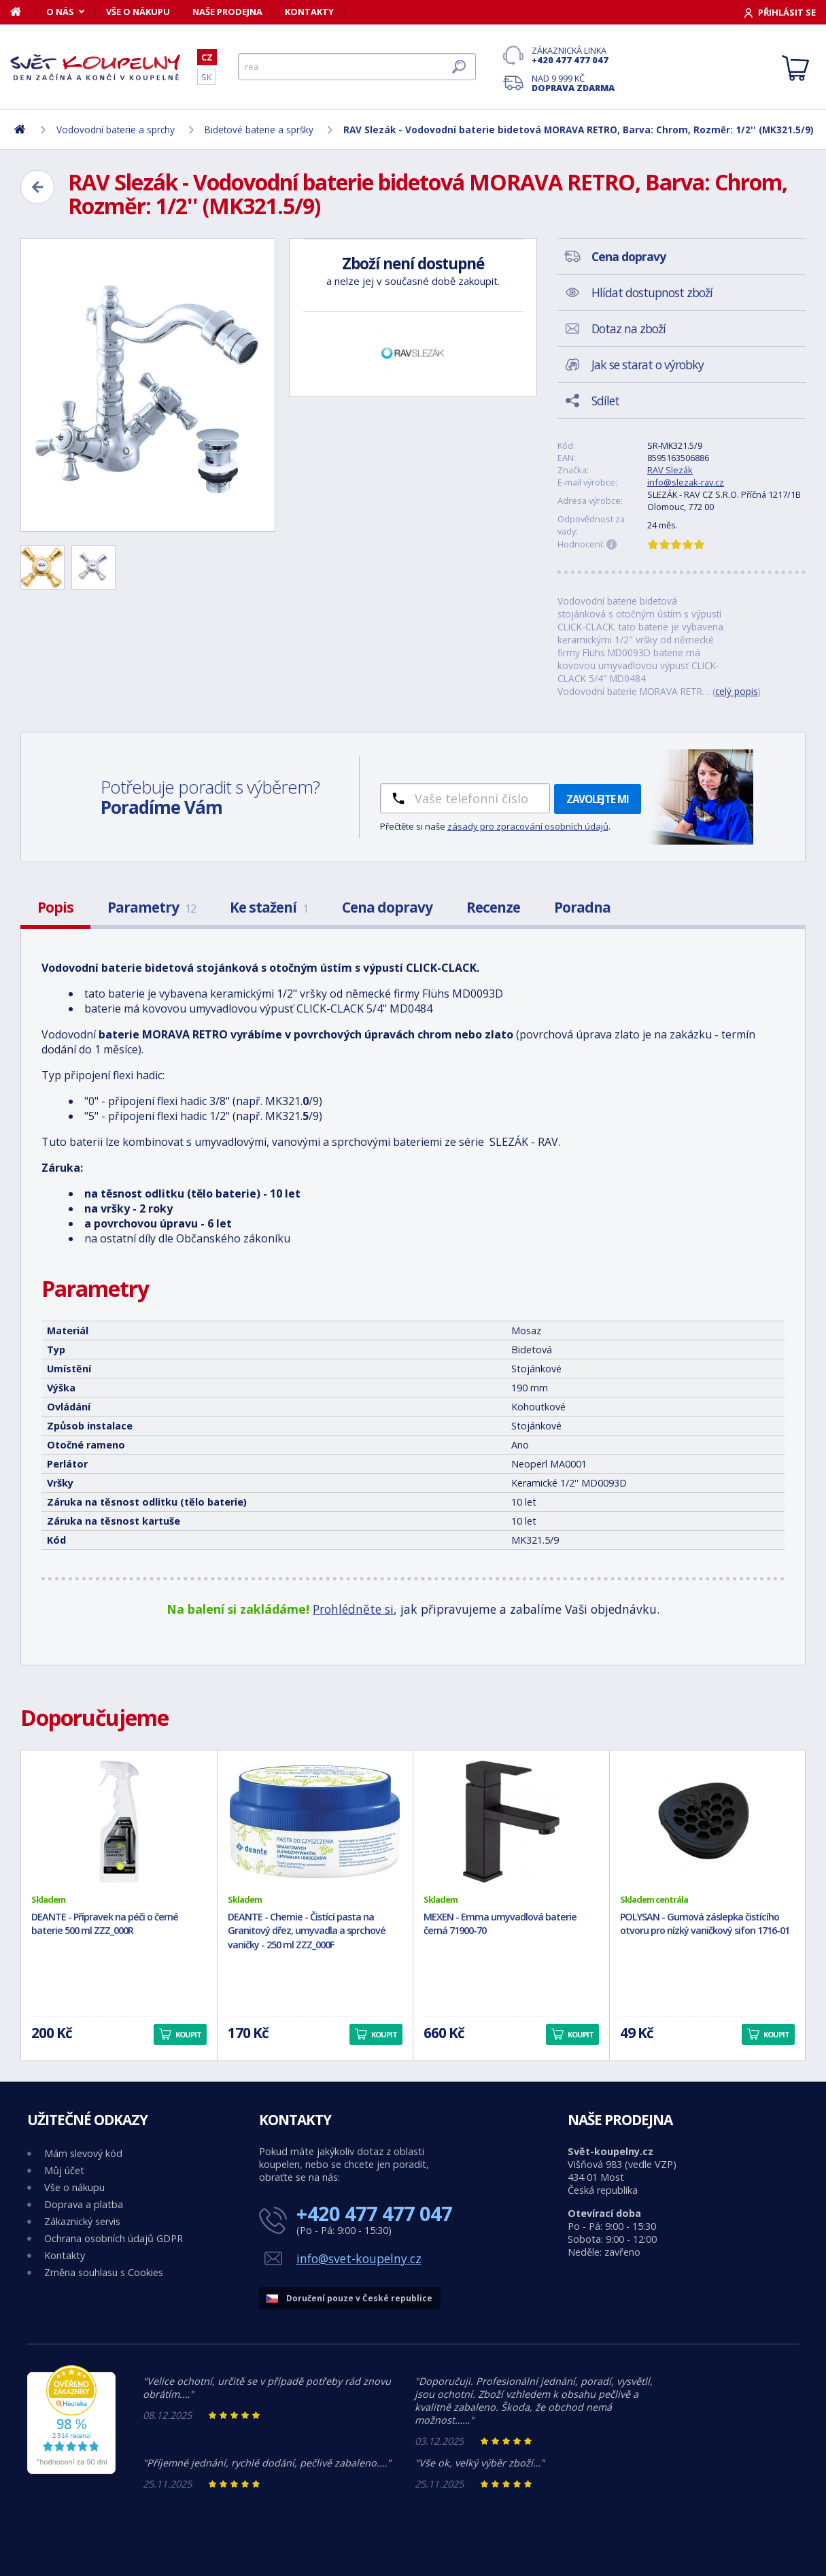  Describe the element at coordinates (119, 1822) in the screenshot. I see `[DEANTE - Přípravek na péči o černé baterie 500 ml ZZZ_000R]` at that location.